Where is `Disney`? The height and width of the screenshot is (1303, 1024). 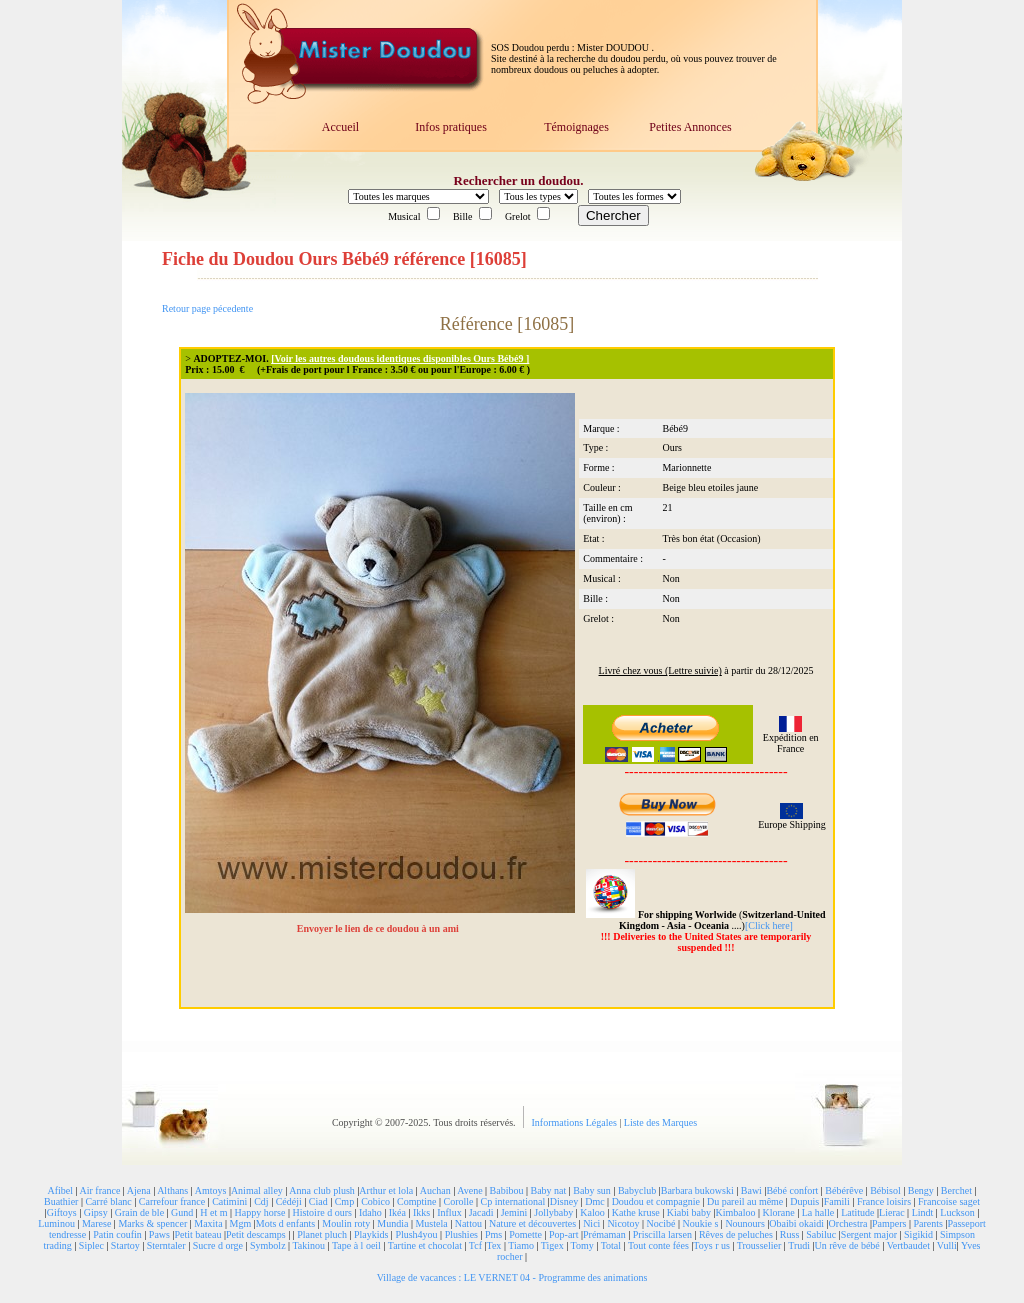 Disney is located at coordinates (564, 1201).